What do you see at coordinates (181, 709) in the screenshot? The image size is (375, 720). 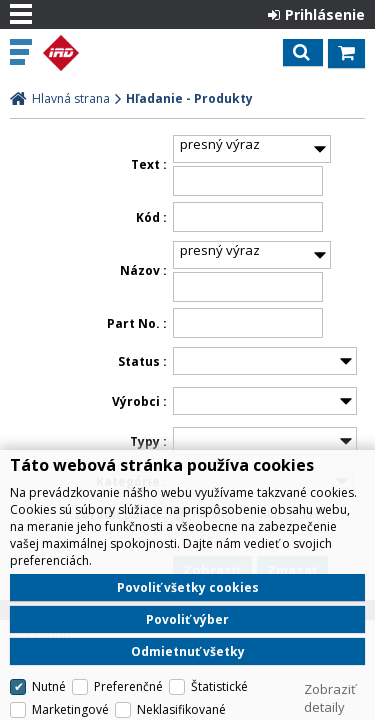 I see `Neklasifikované` at bounding box center [181, 709].